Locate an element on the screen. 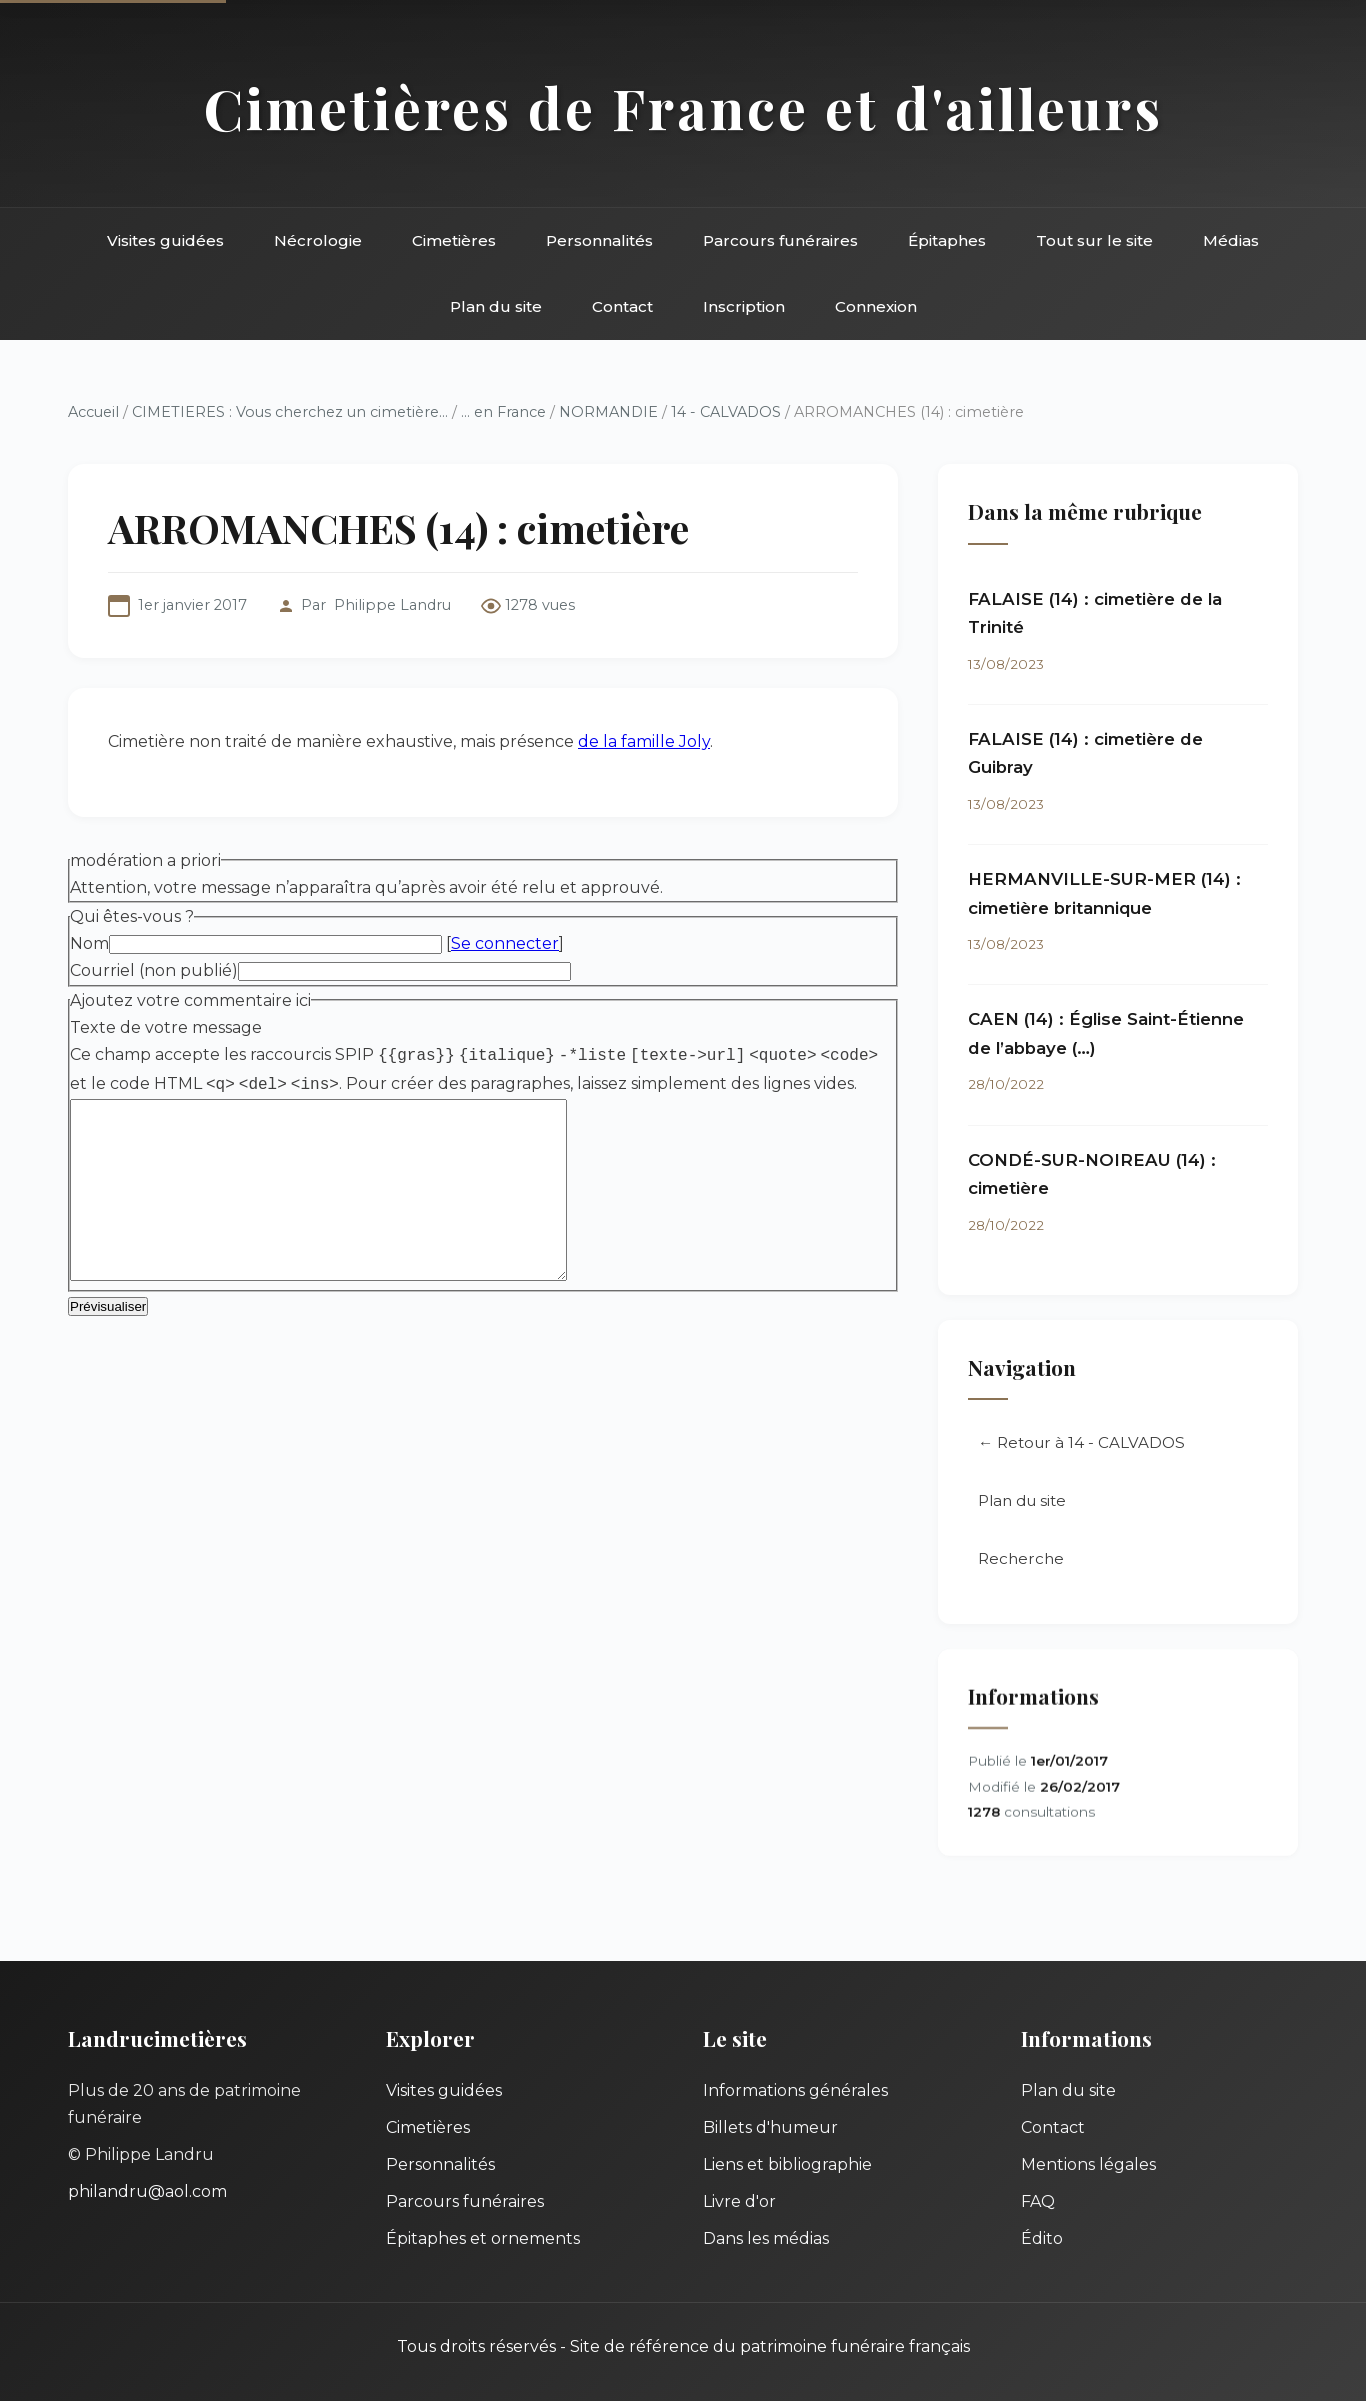  Cimetières is located at coordinates (454, 240).